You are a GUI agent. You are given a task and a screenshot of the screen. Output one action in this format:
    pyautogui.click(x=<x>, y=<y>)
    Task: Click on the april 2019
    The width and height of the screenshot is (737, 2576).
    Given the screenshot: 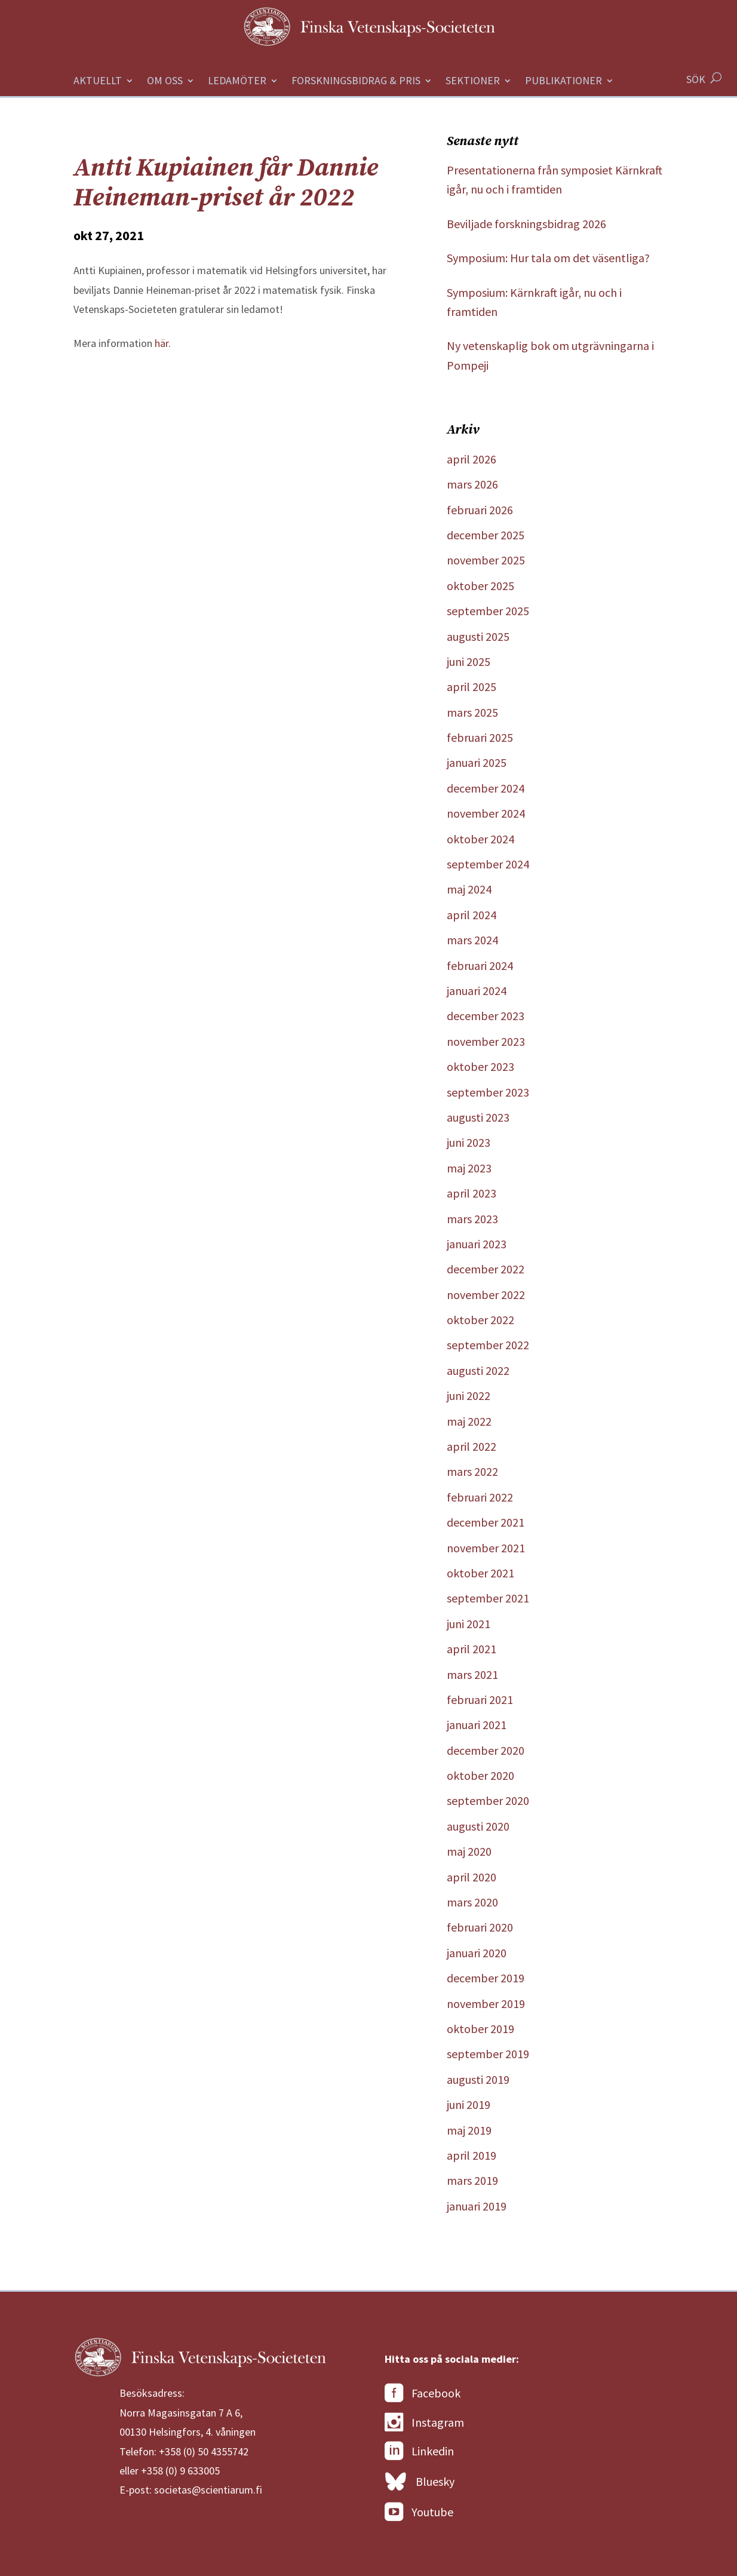 What is the action you would take?
    pyautogui.click(x=471, y=2155)
    